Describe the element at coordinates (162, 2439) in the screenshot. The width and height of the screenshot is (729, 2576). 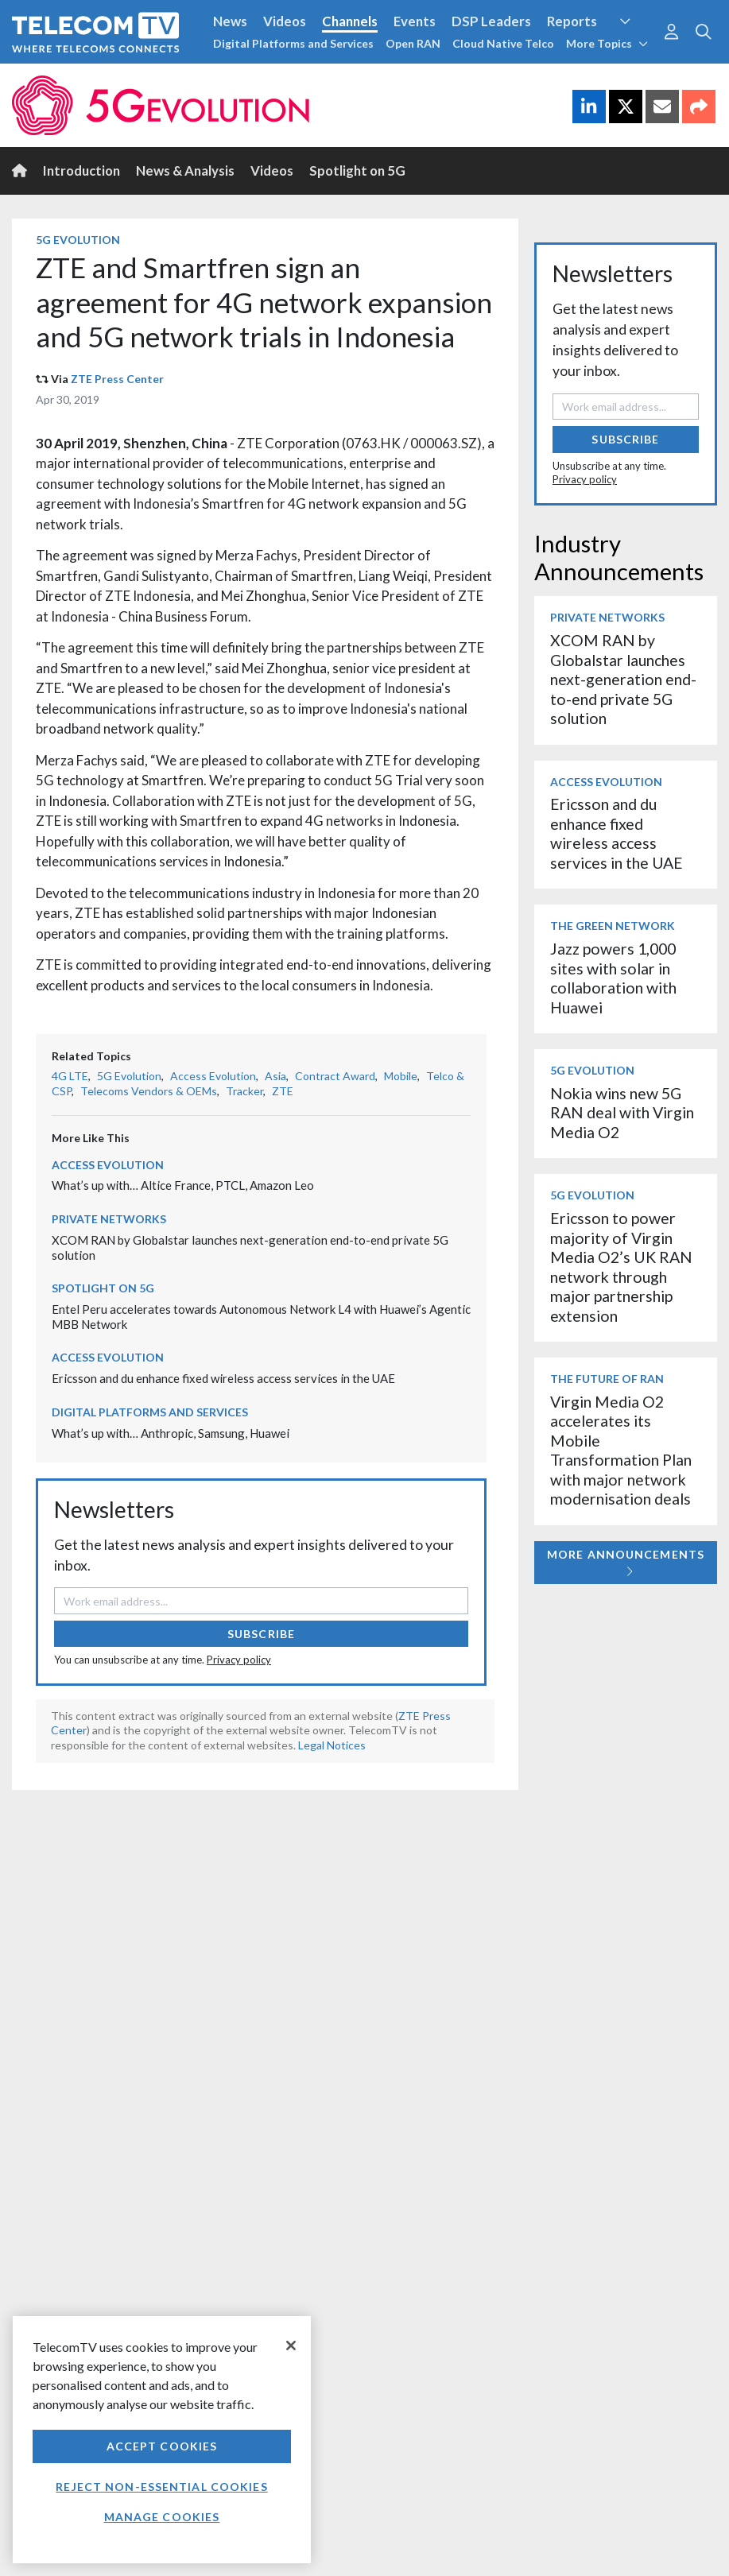
I see `[region]` at that location.